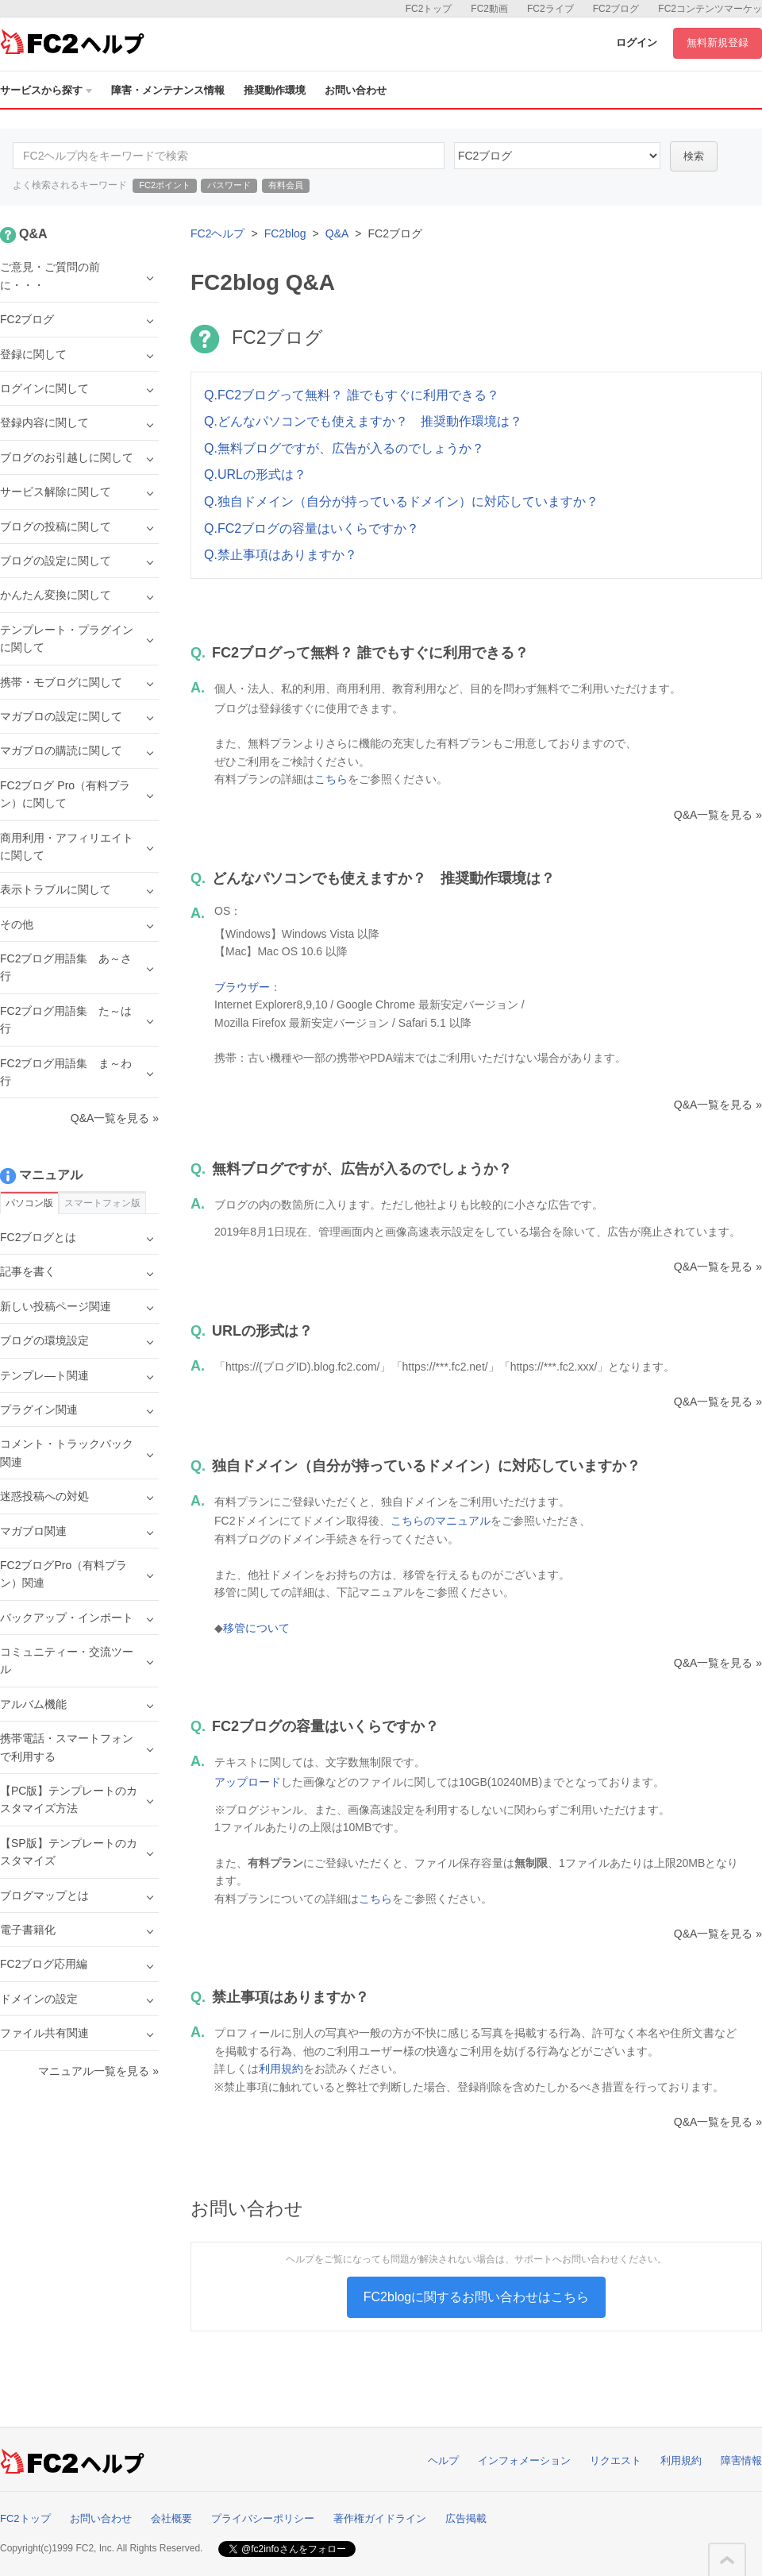 The height and width of the screenshot is (2576, 762). Describe the element at coordinates (489, 8) in the screenshot. I see `FC2動画` at that location.